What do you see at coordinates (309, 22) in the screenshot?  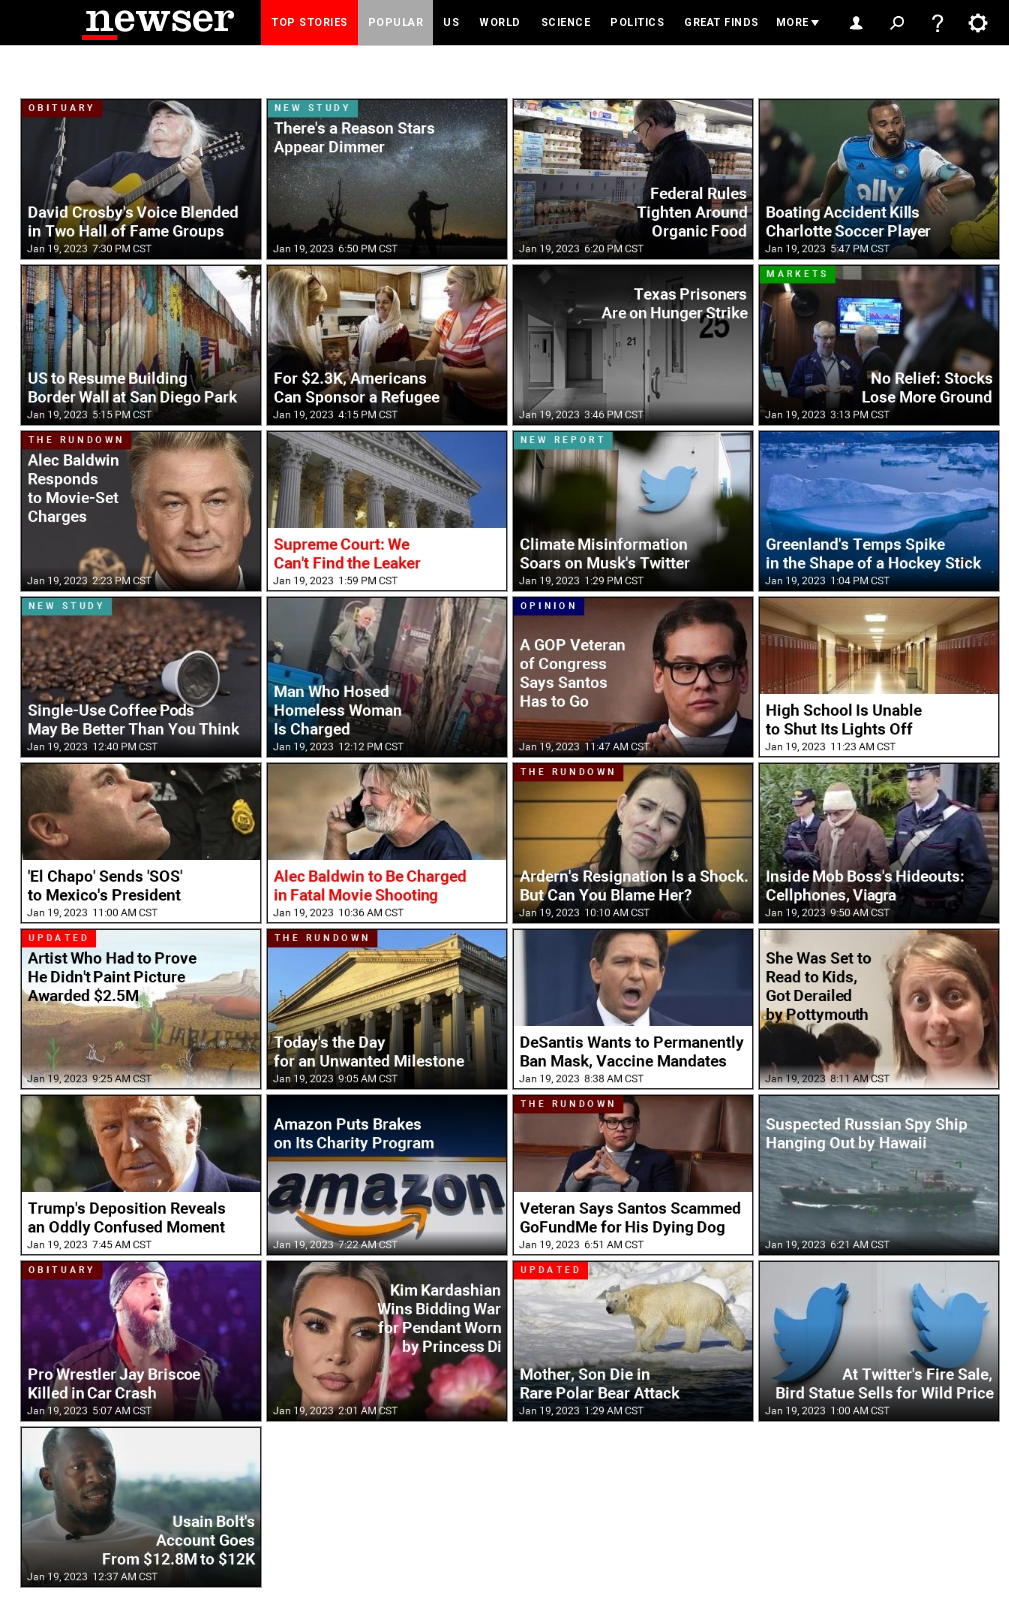 I see `Top Stories` at bounding box center [309, 22].